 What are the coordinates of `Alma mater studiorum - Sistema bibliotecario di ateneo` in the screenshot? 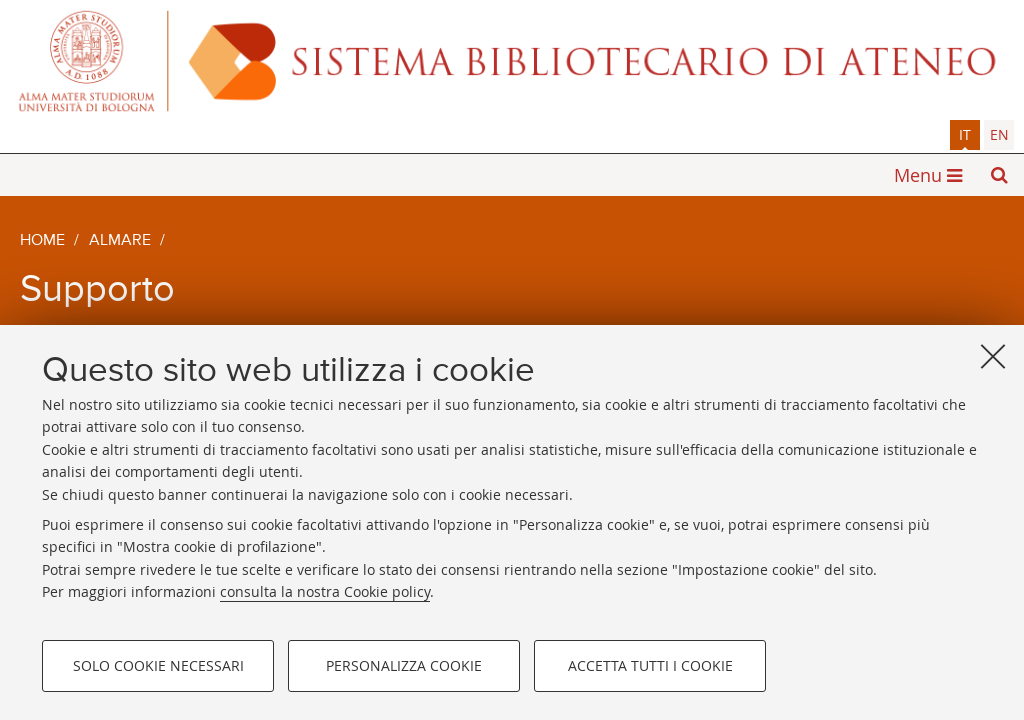 It's located at (512, 60).